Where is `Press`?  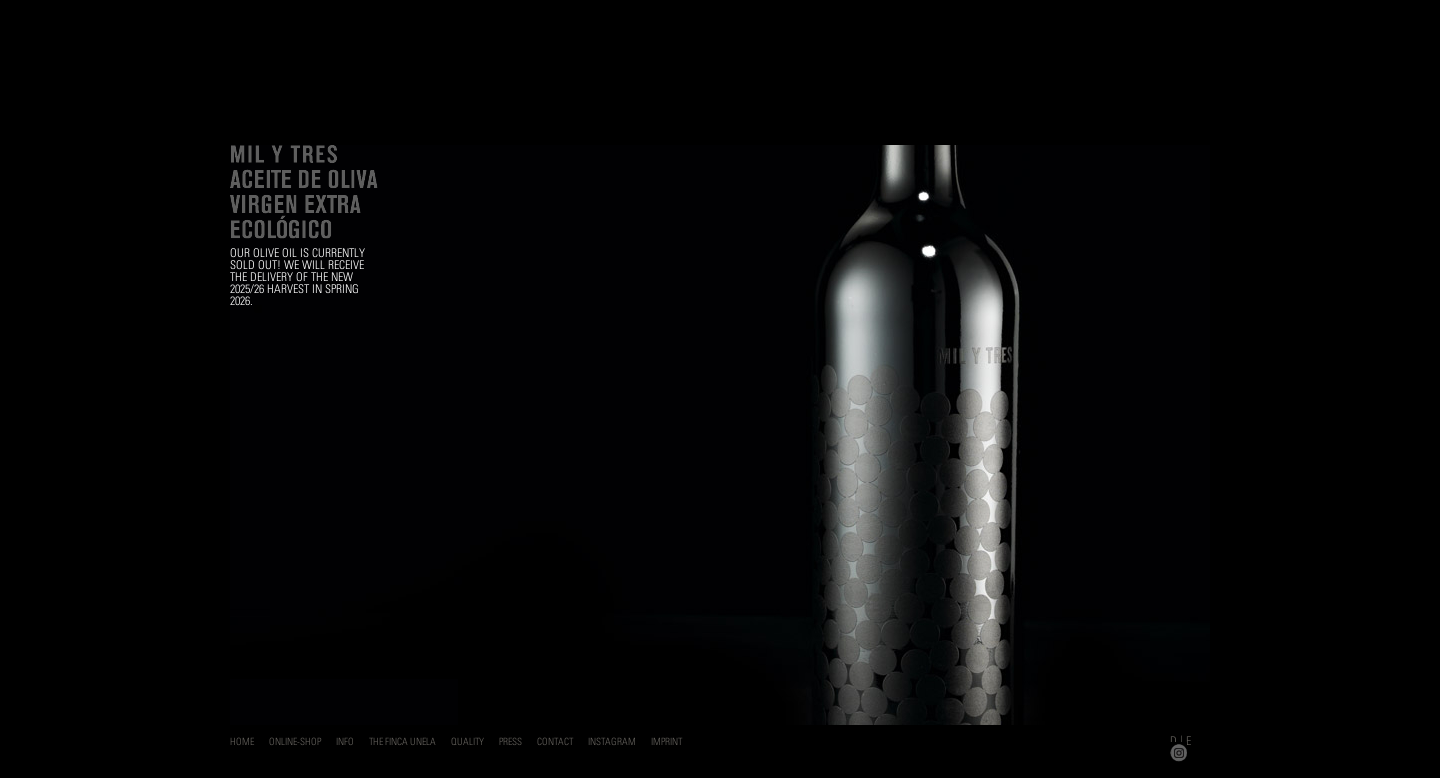
Press is located at coordinates (510, 741).